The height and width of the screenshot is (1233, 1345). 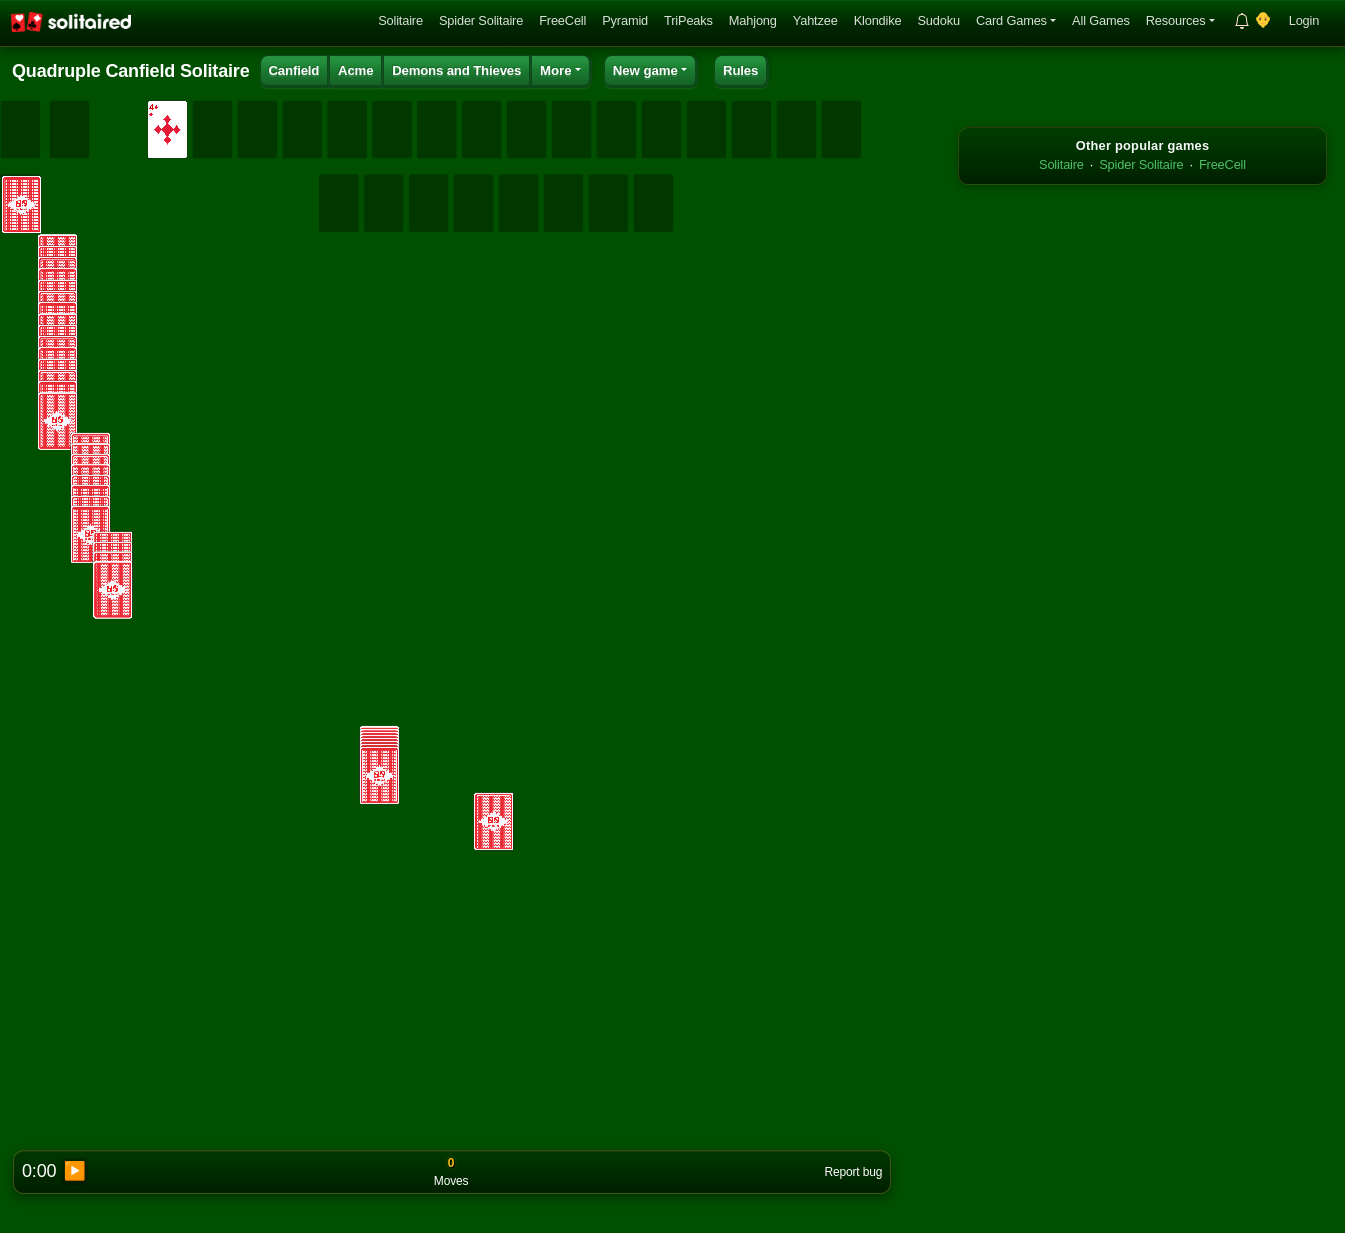 What do you see at coordinates (355, 70) in the screenshot?
I see `Acme` at bounding box center [355, 70].